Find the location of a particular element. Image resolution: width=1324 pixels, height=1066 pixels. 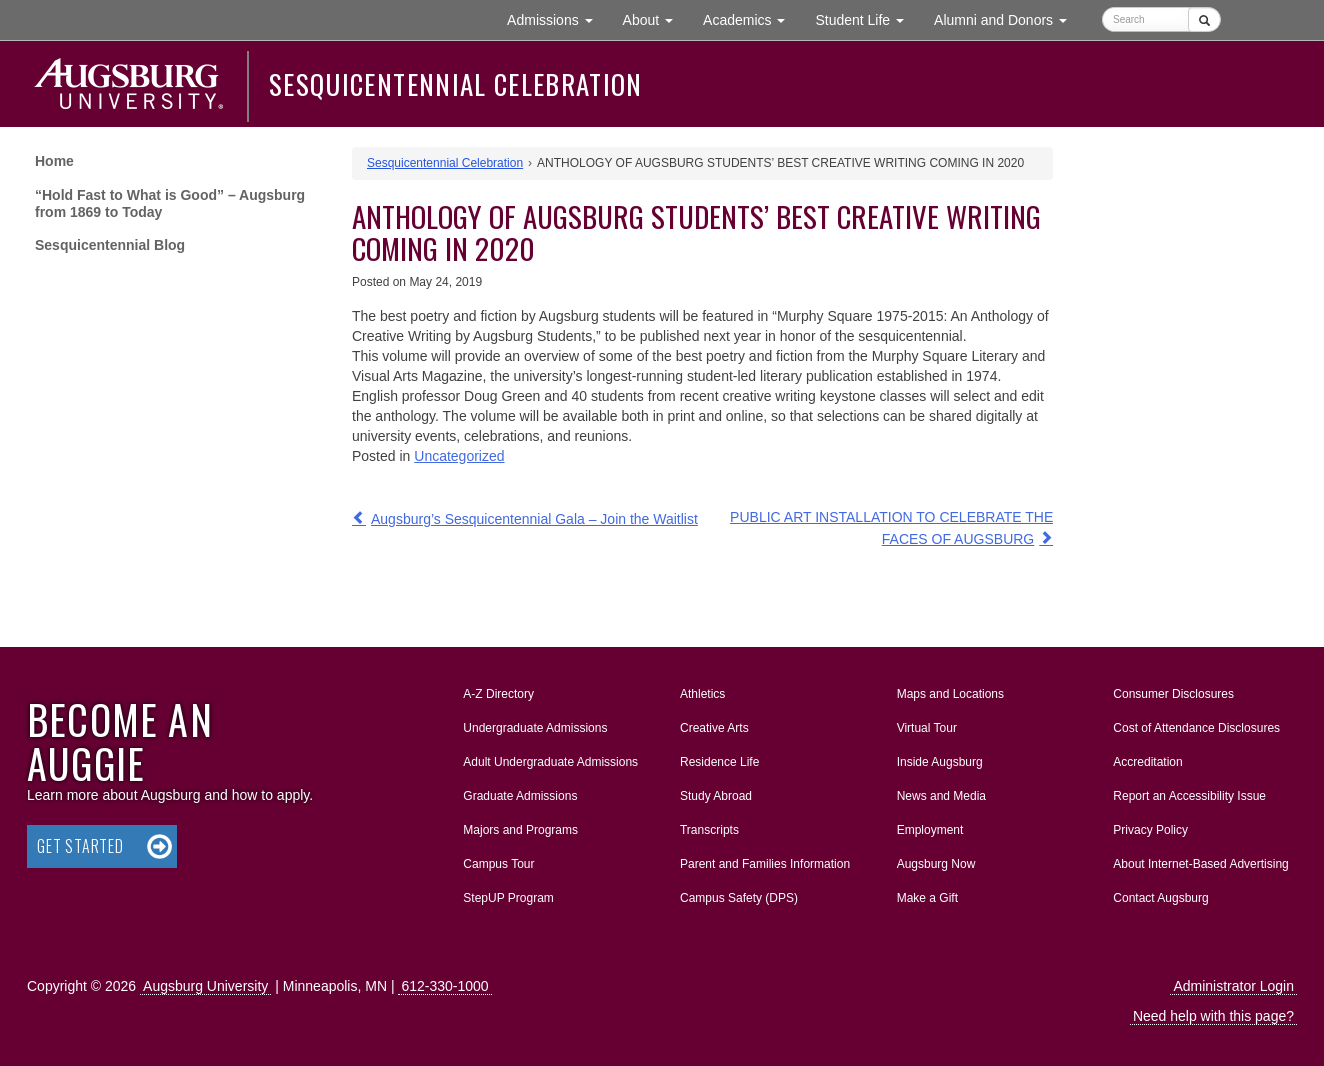

Inside Augsburg is located at coordinates (940, 762).